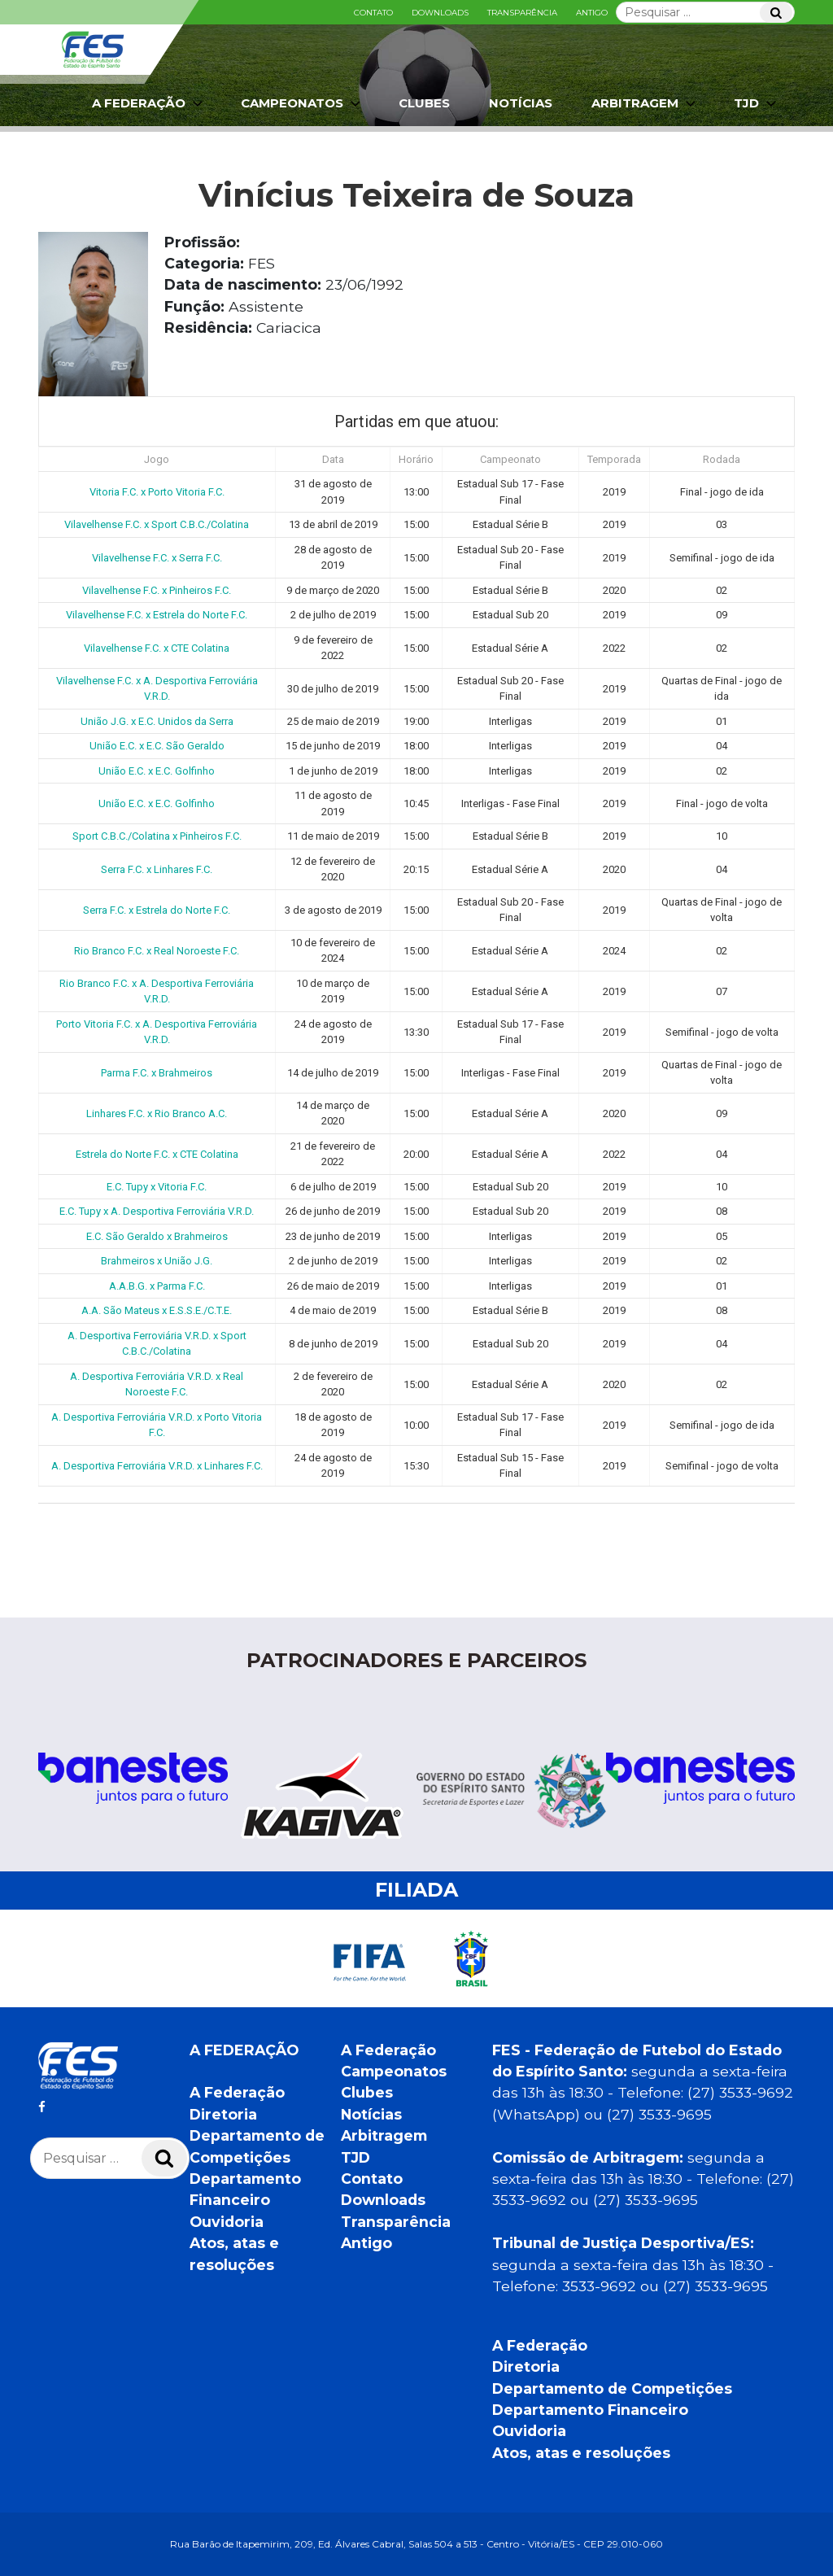 This screenshot has width=833, height=2576. I want to click on Antigo, so click(592, 12).